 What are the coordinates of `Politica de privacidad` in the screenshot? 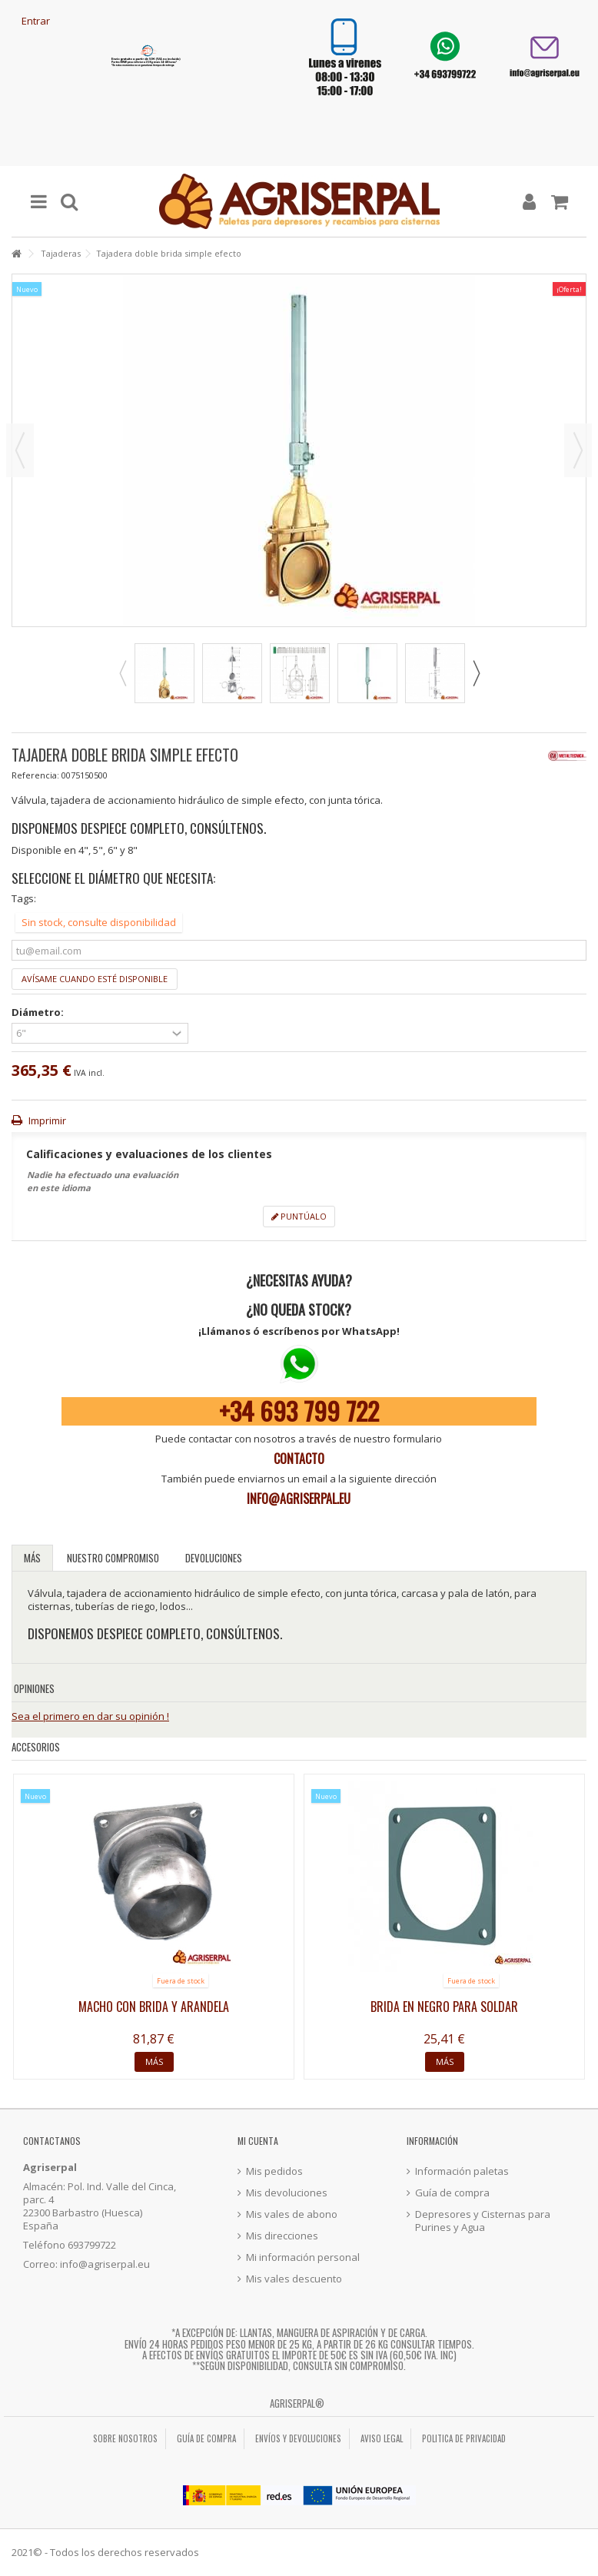 It's located at (464, 2438).